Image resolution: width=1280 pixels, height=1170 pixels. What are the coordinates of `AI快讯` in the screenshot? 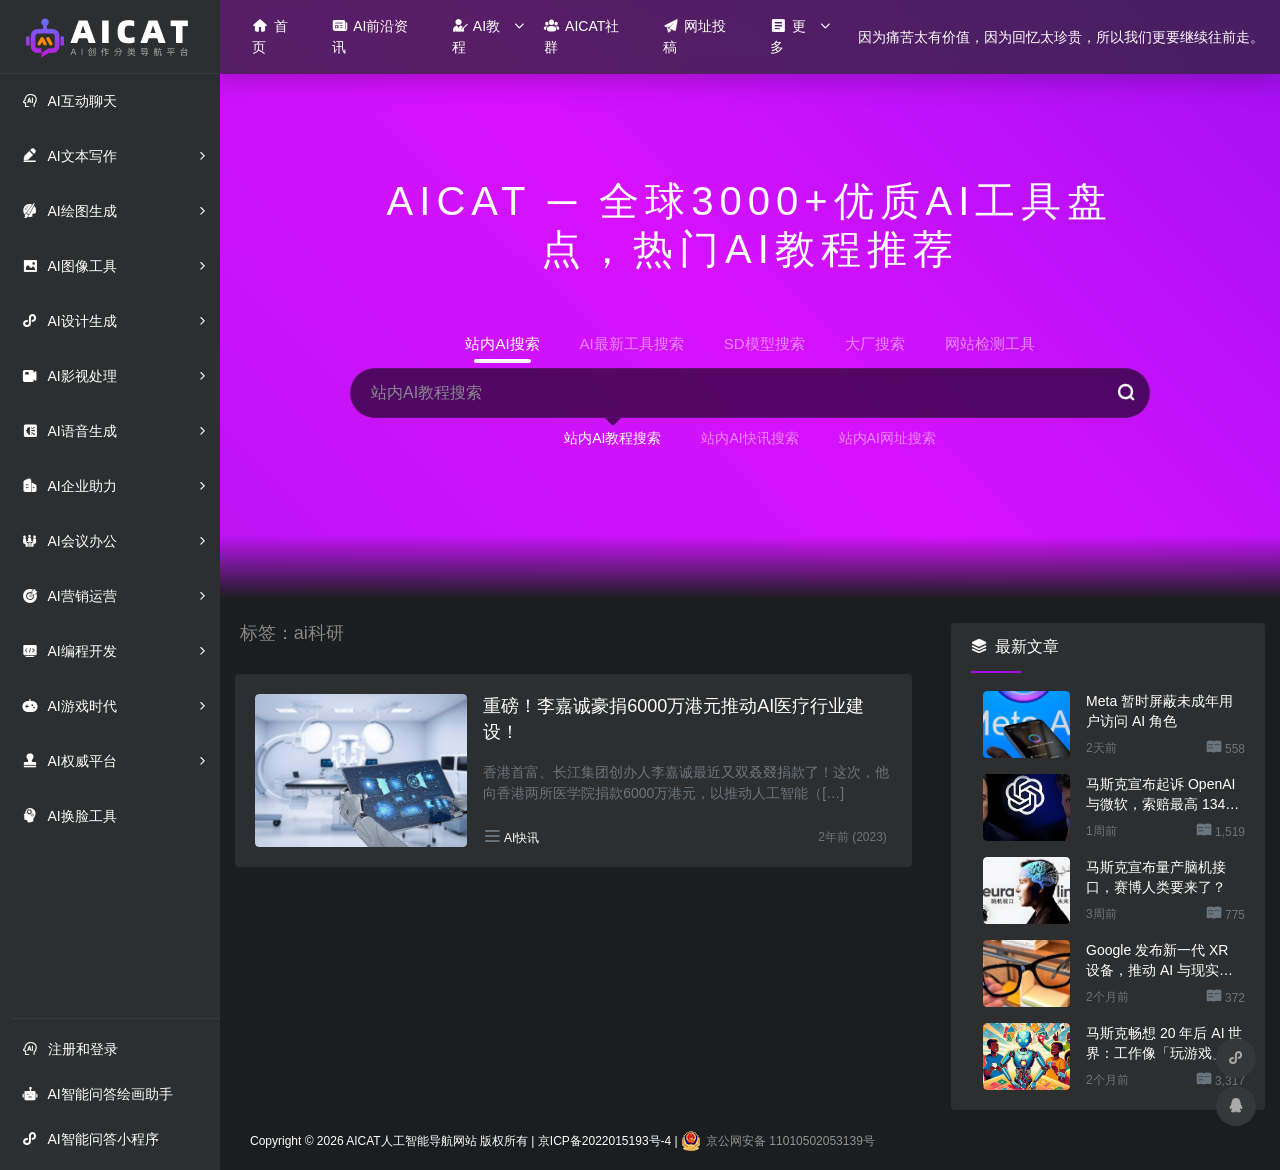 It's located at (521, 838).